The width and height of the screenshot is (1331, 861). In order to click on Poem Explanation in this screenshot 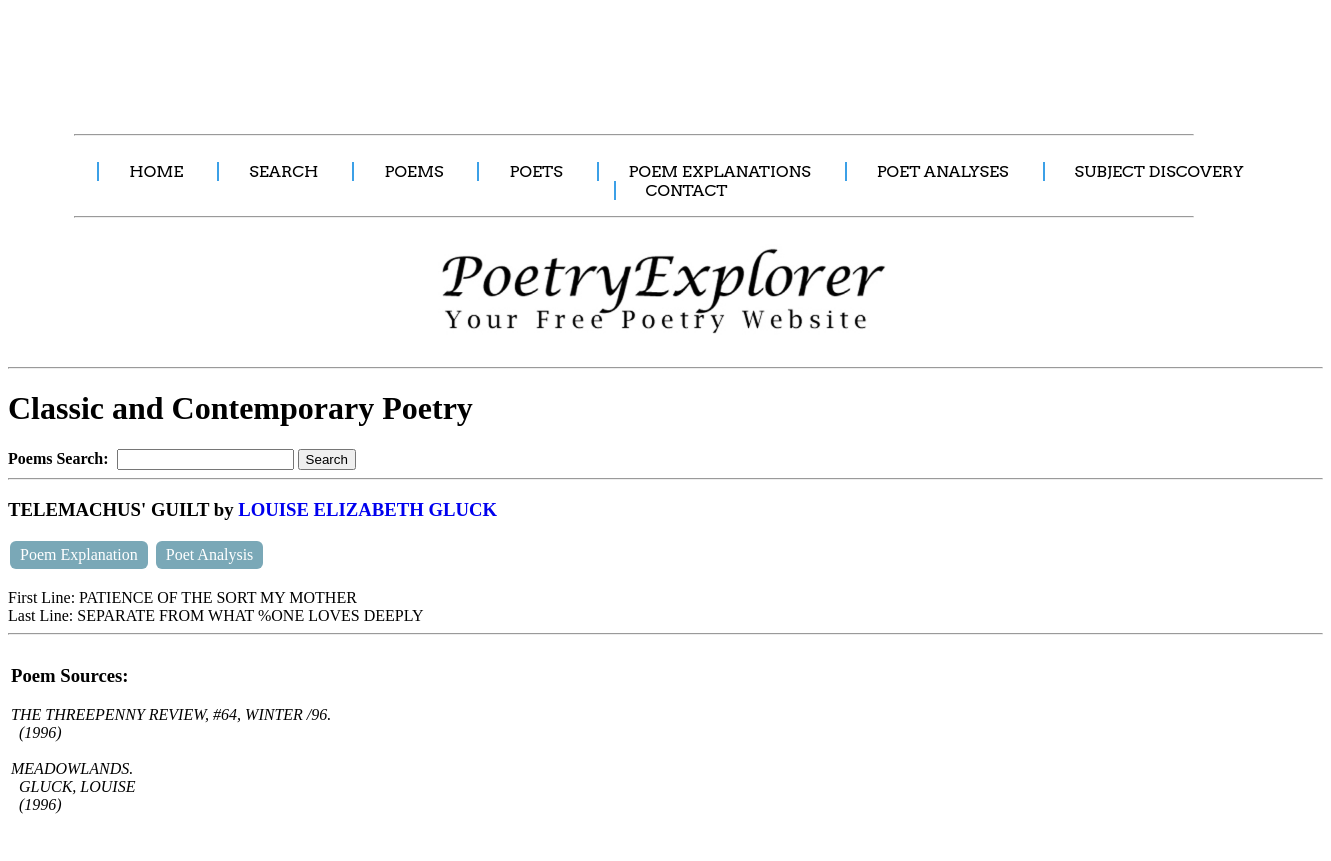, I will do `click(79, 554)`.